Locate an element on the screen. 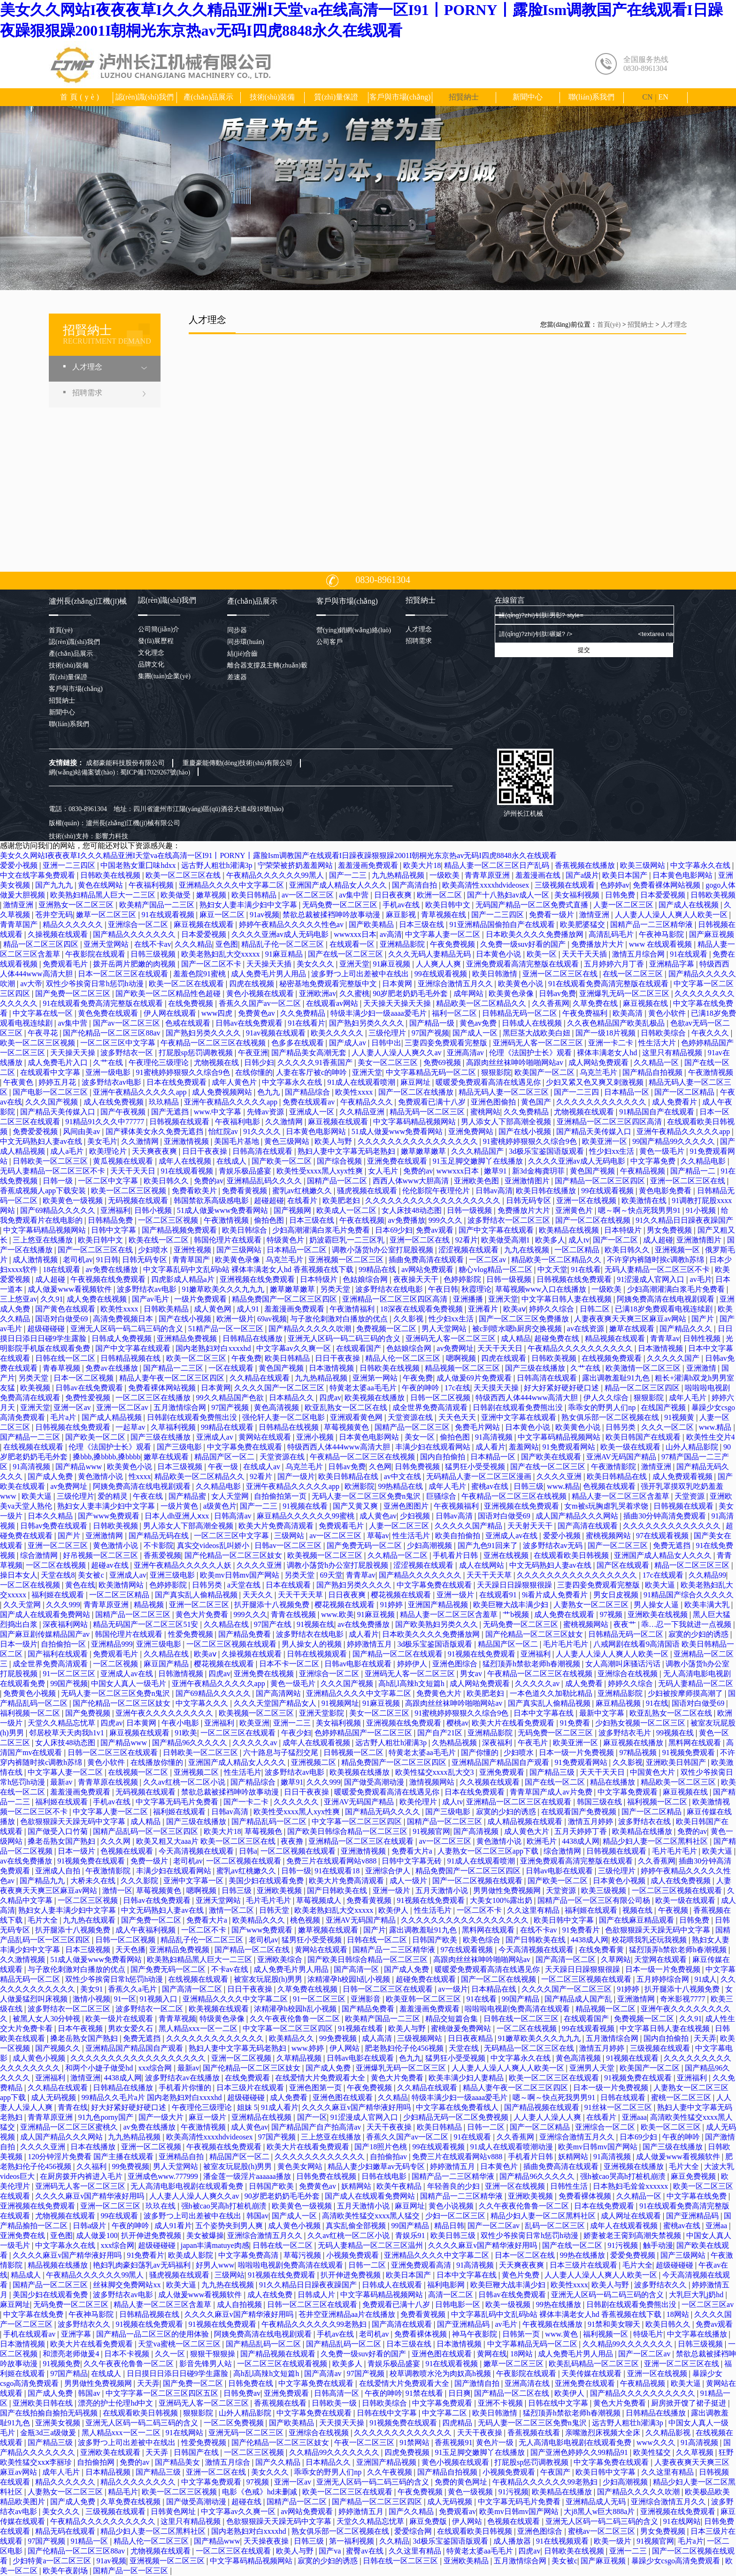  色多多在线观看 is located at coordinates (298, 1043).